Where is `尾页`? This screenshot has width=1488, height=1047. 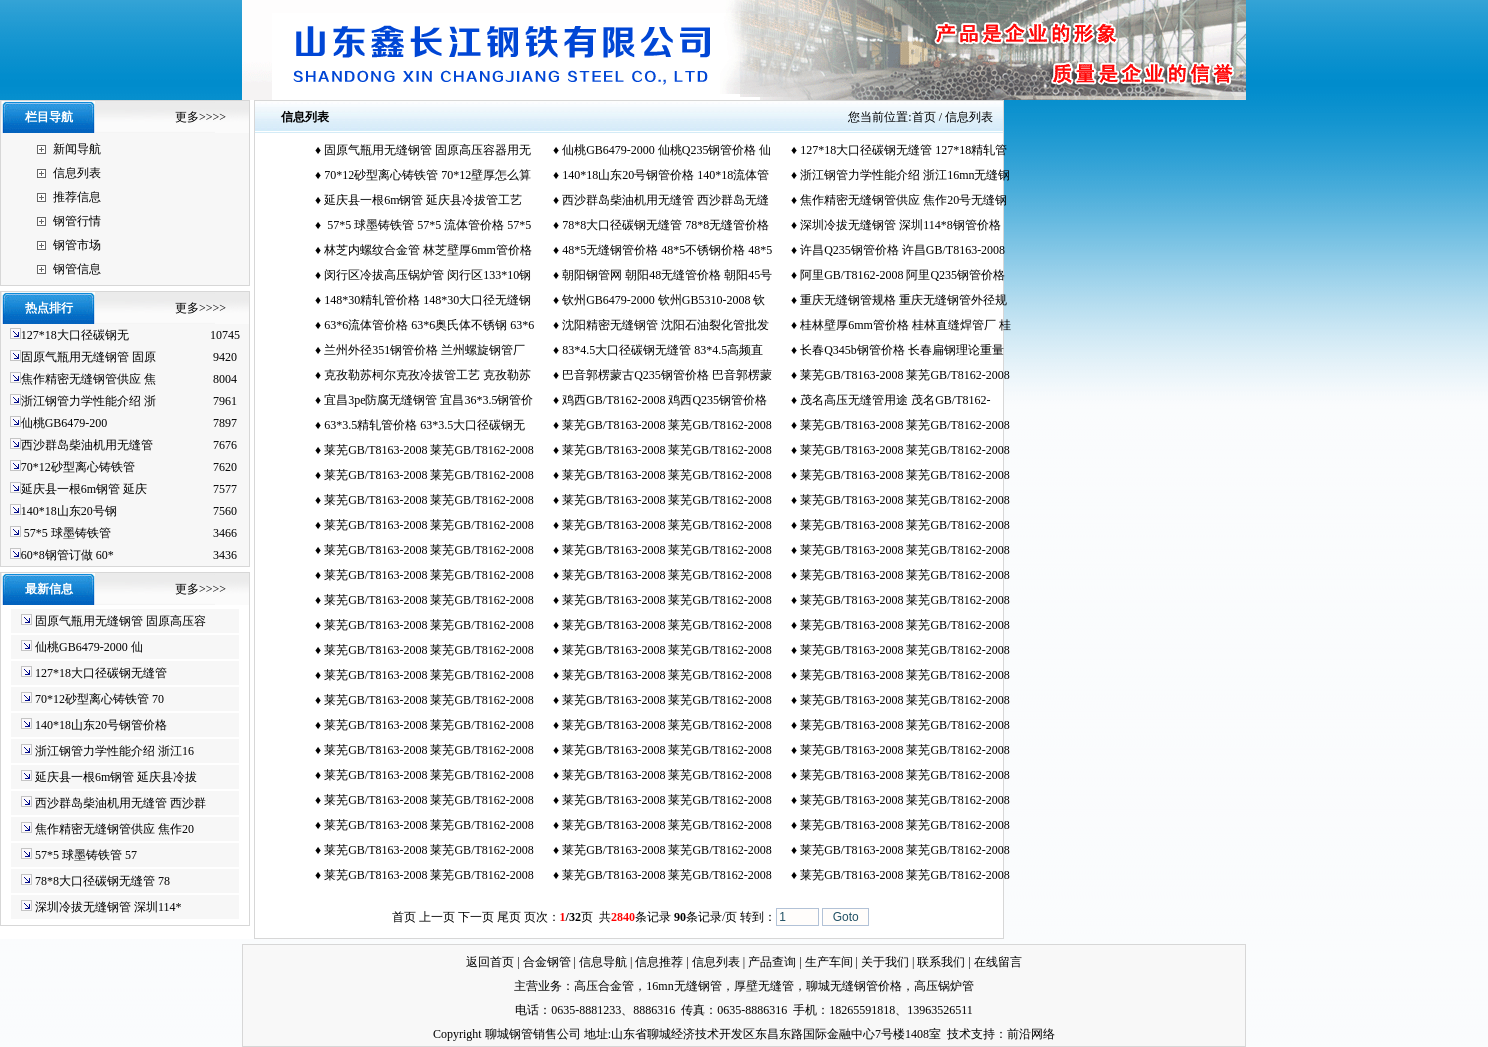 尾页 is located at coordinates (509, 917).